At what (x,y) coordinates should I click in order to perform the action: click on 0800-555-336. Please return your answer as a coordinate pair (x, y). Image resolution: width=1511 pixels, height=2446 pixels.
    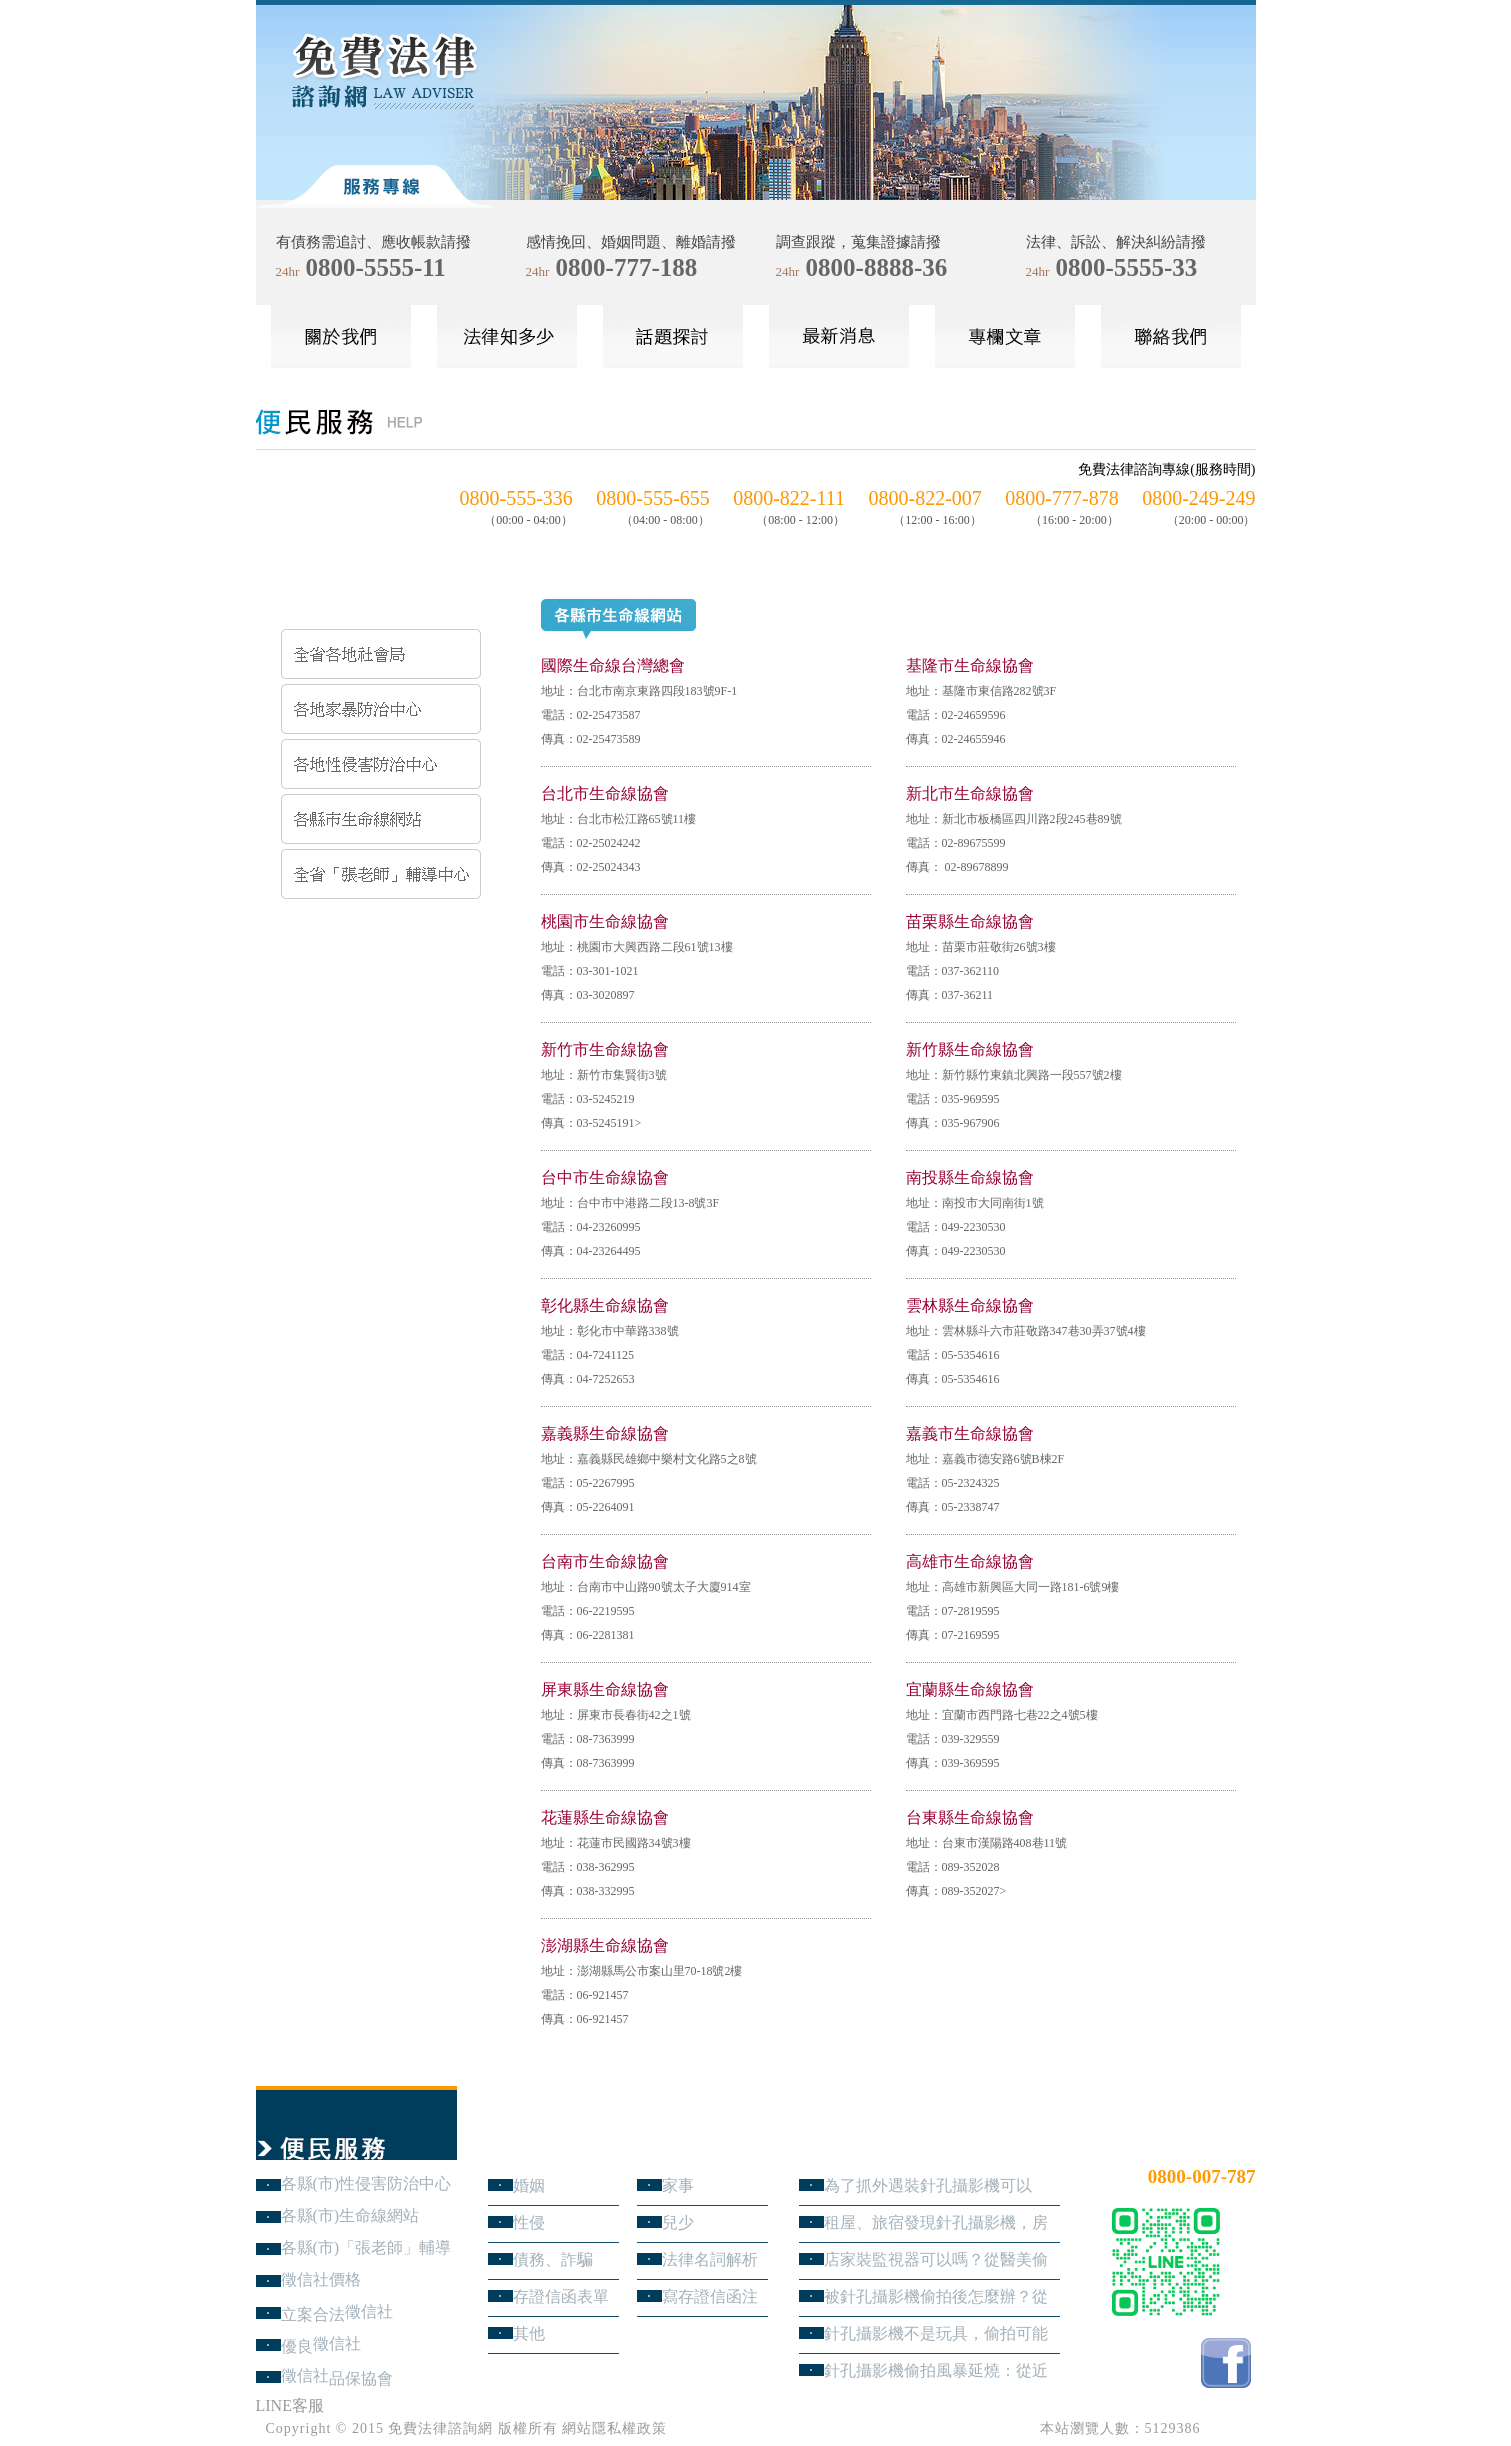
    Looking at the image, I should click on (516, 498).